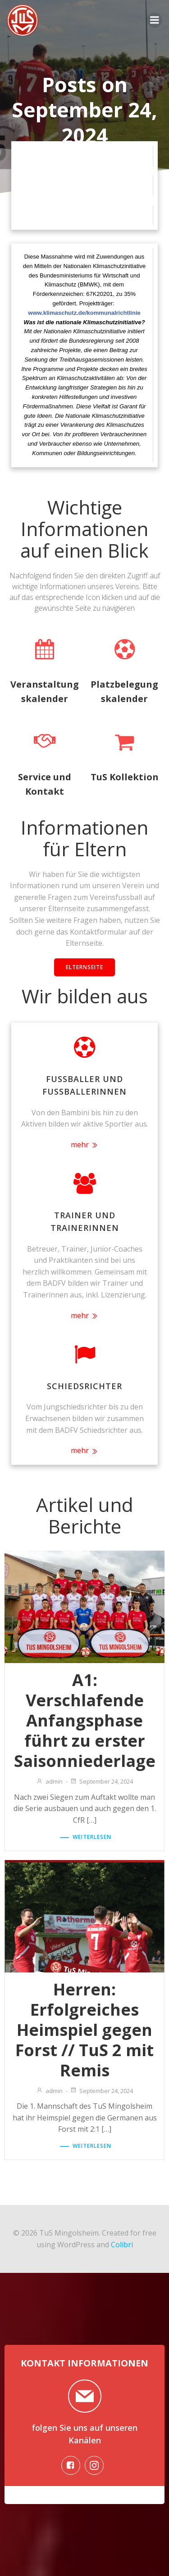 The image size is (169, 2576). What do you see at coordinates (122, 2245) in the screenshot?
I see `Colibri` at bounding box center [122, 2245].